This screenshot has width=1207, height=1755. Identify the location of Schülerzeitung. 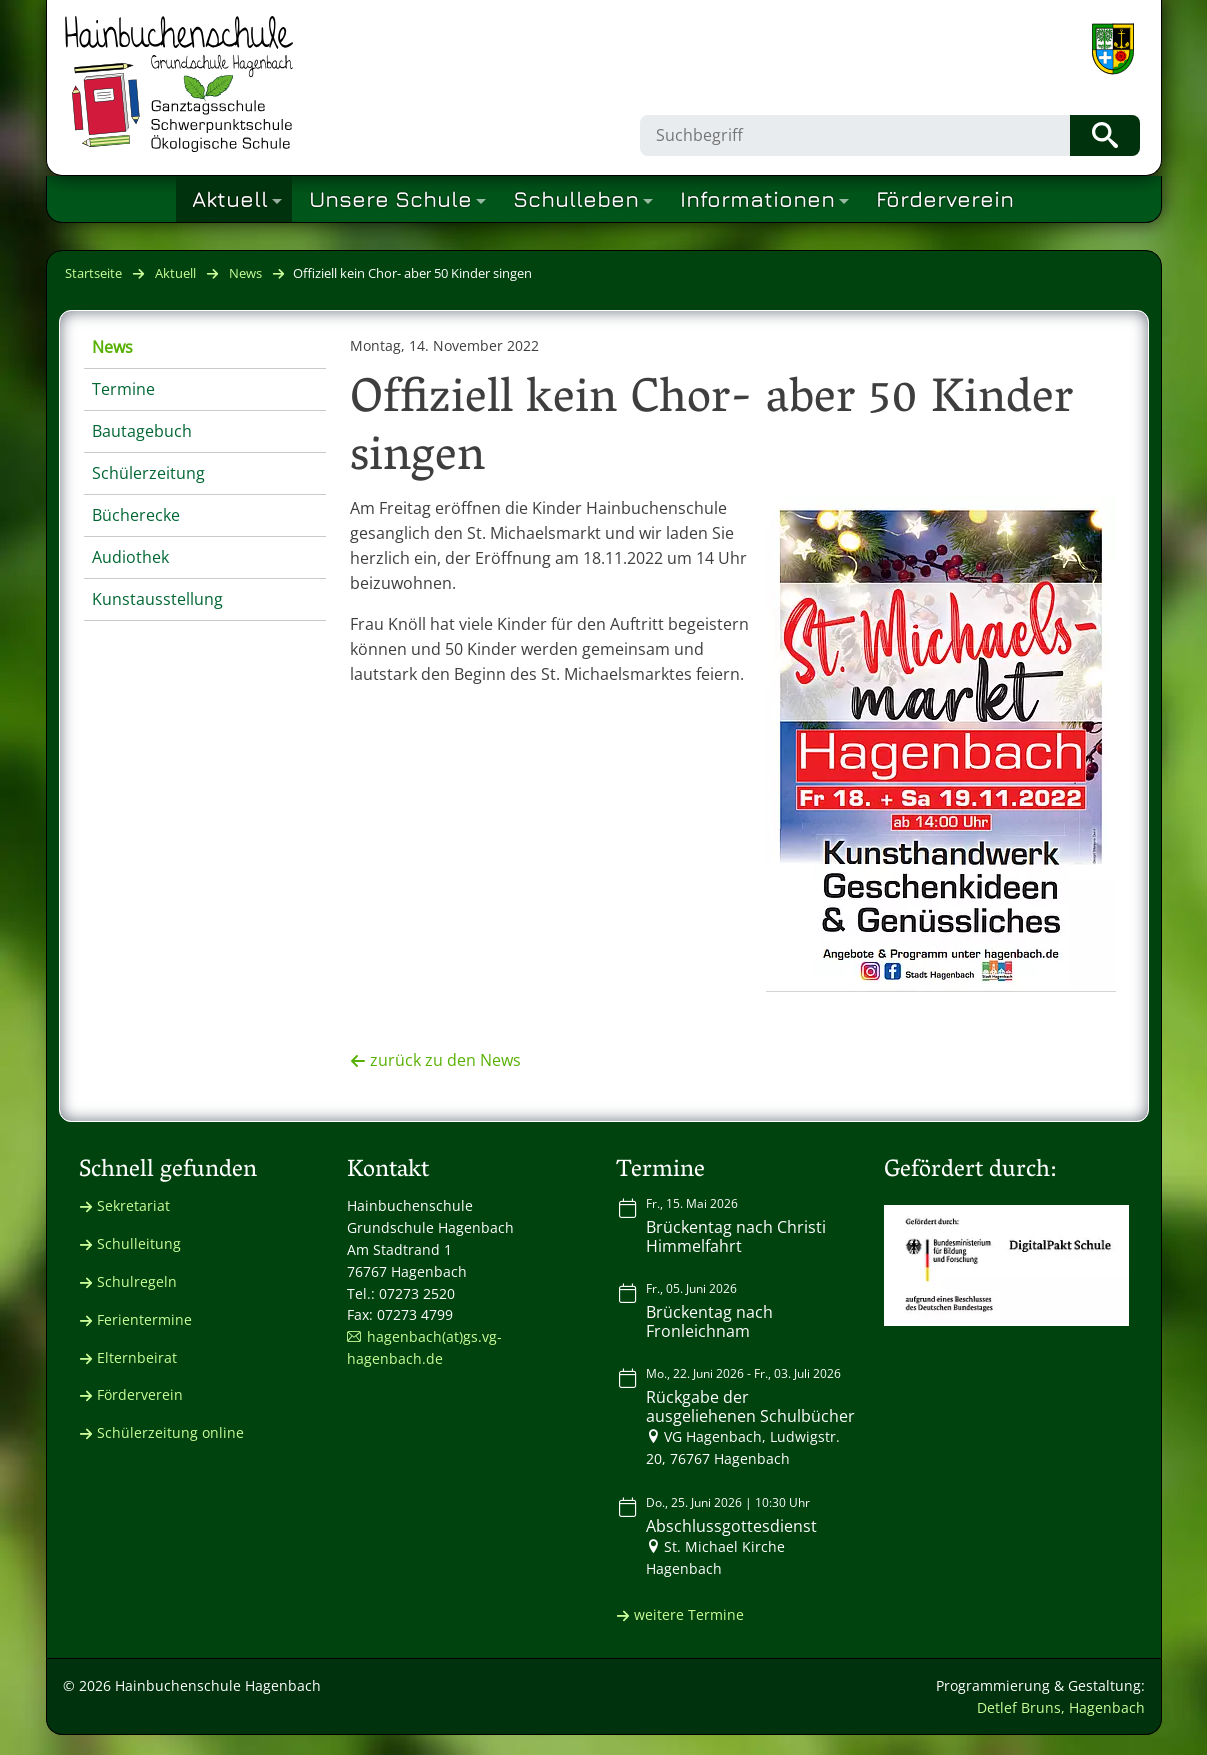
(148, 473).